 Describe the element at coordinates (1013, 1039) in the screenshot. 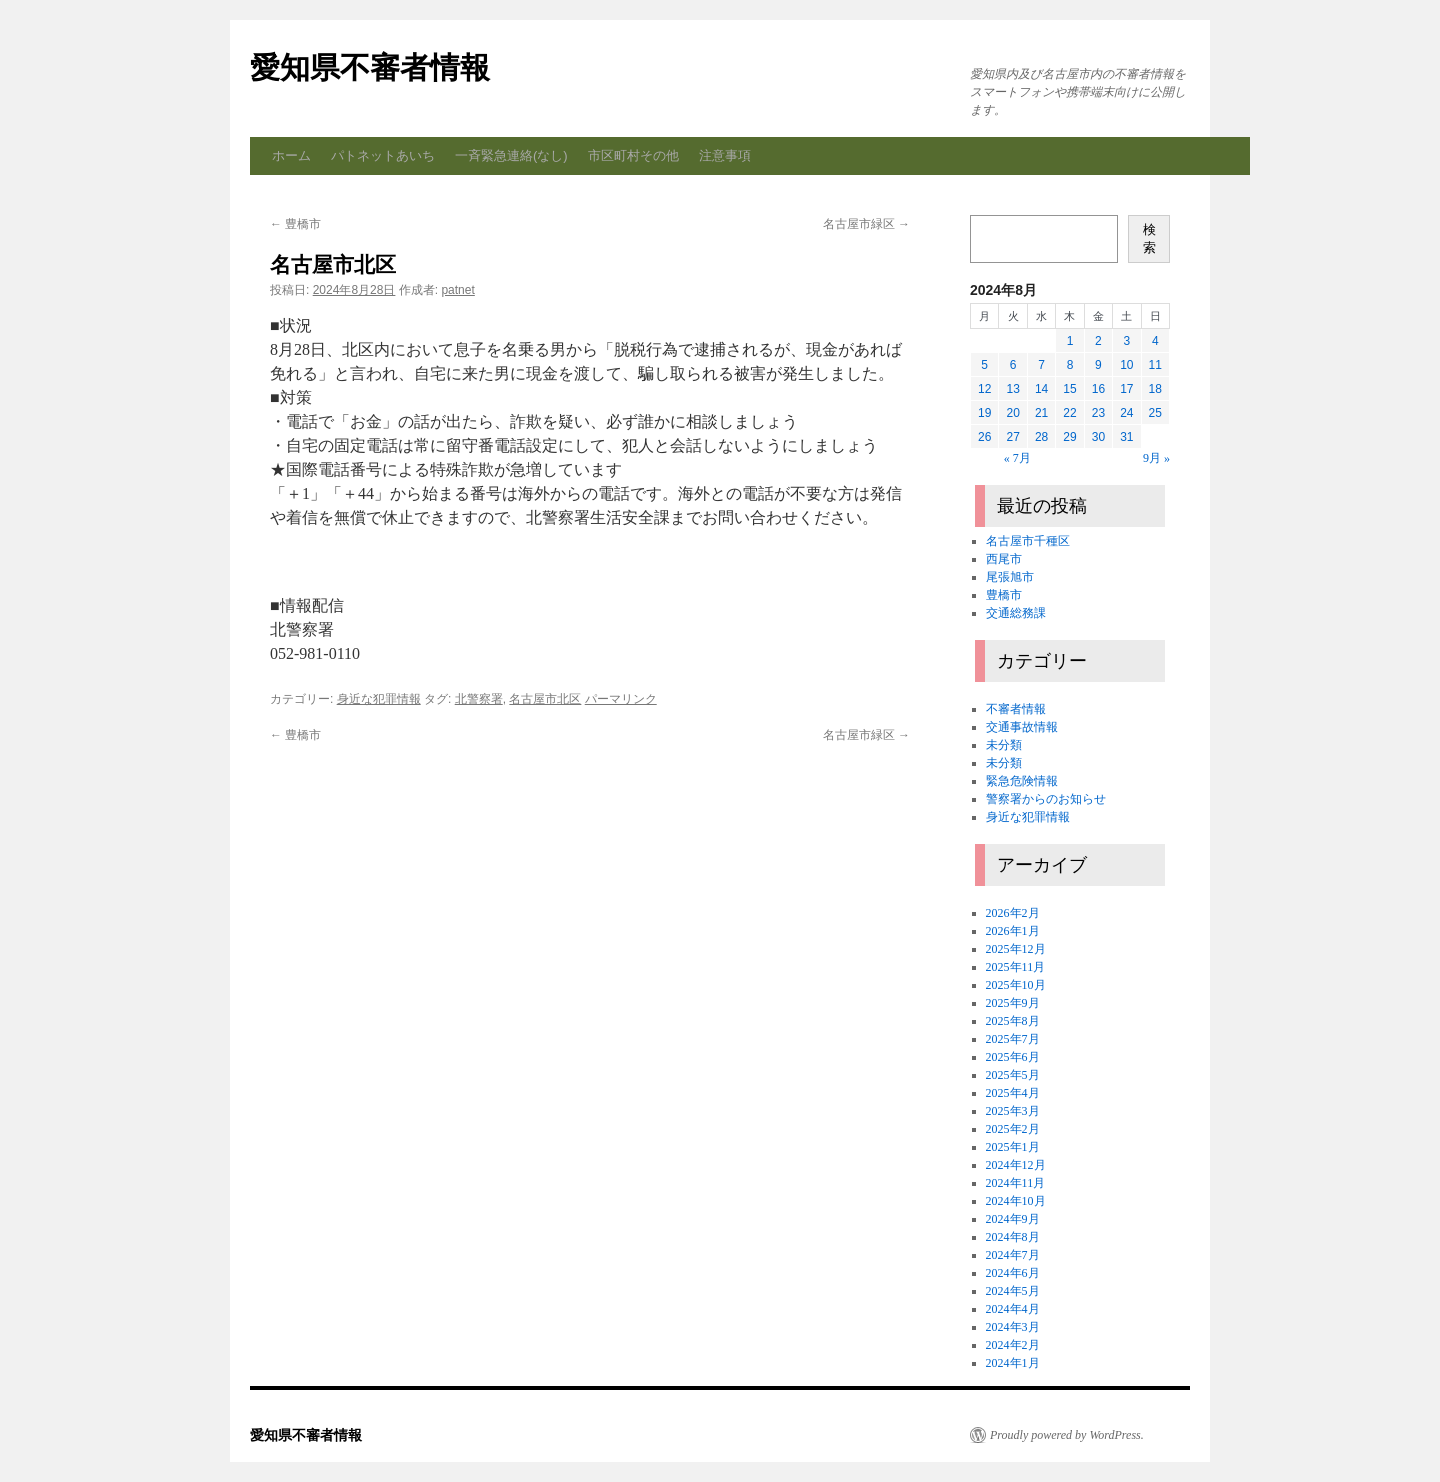

I see `2025年7月` at that location.